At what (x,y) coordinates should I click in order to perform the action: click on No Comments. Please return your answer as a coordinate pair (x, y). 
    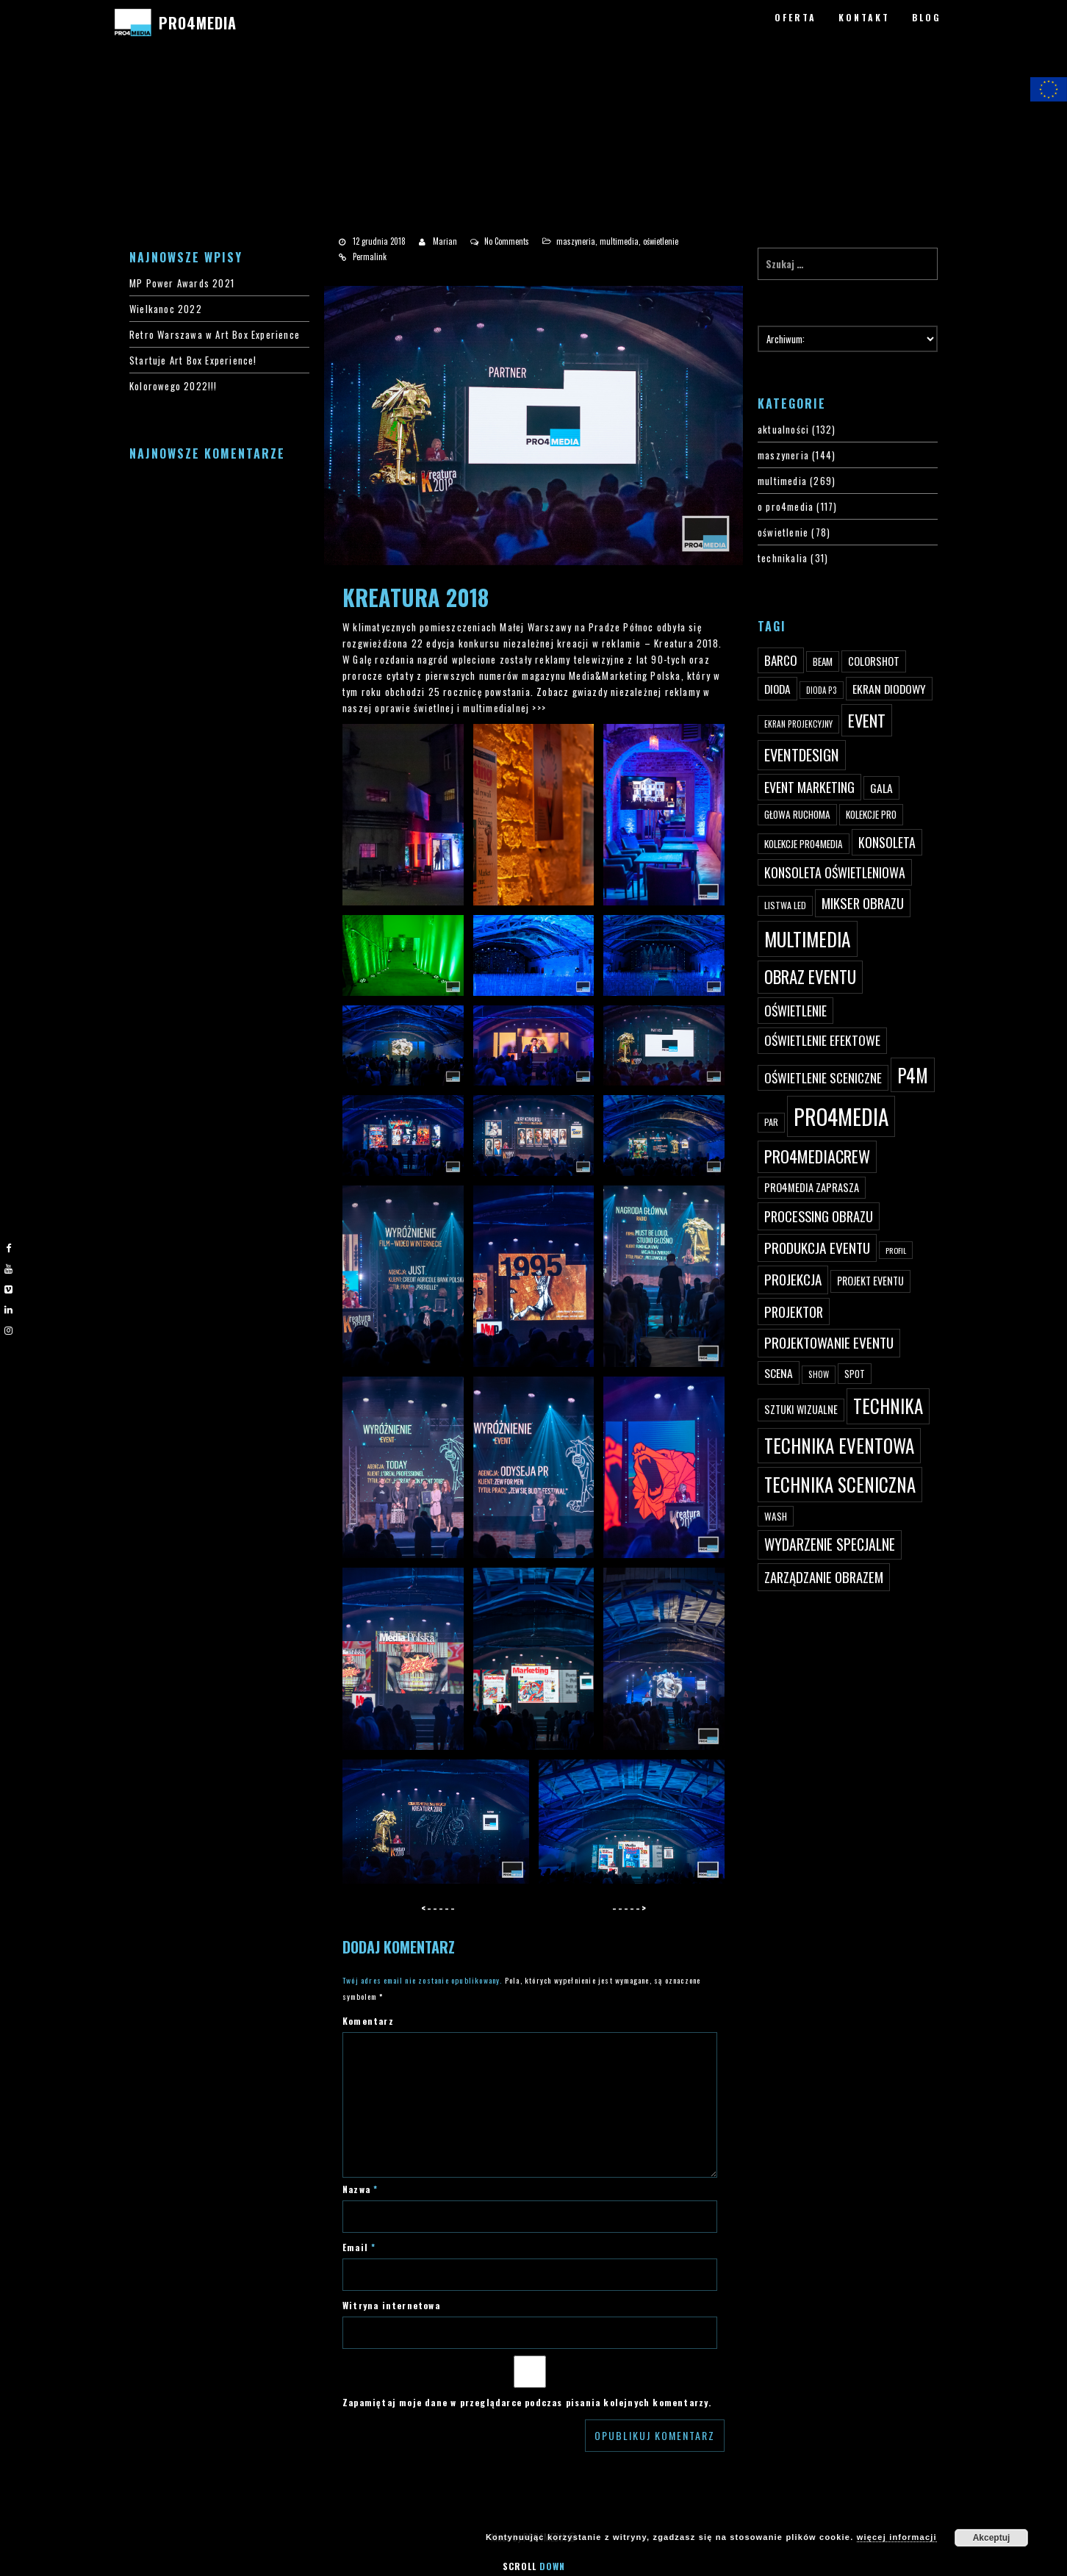
    Looking at the image, I should click on (506, 241).